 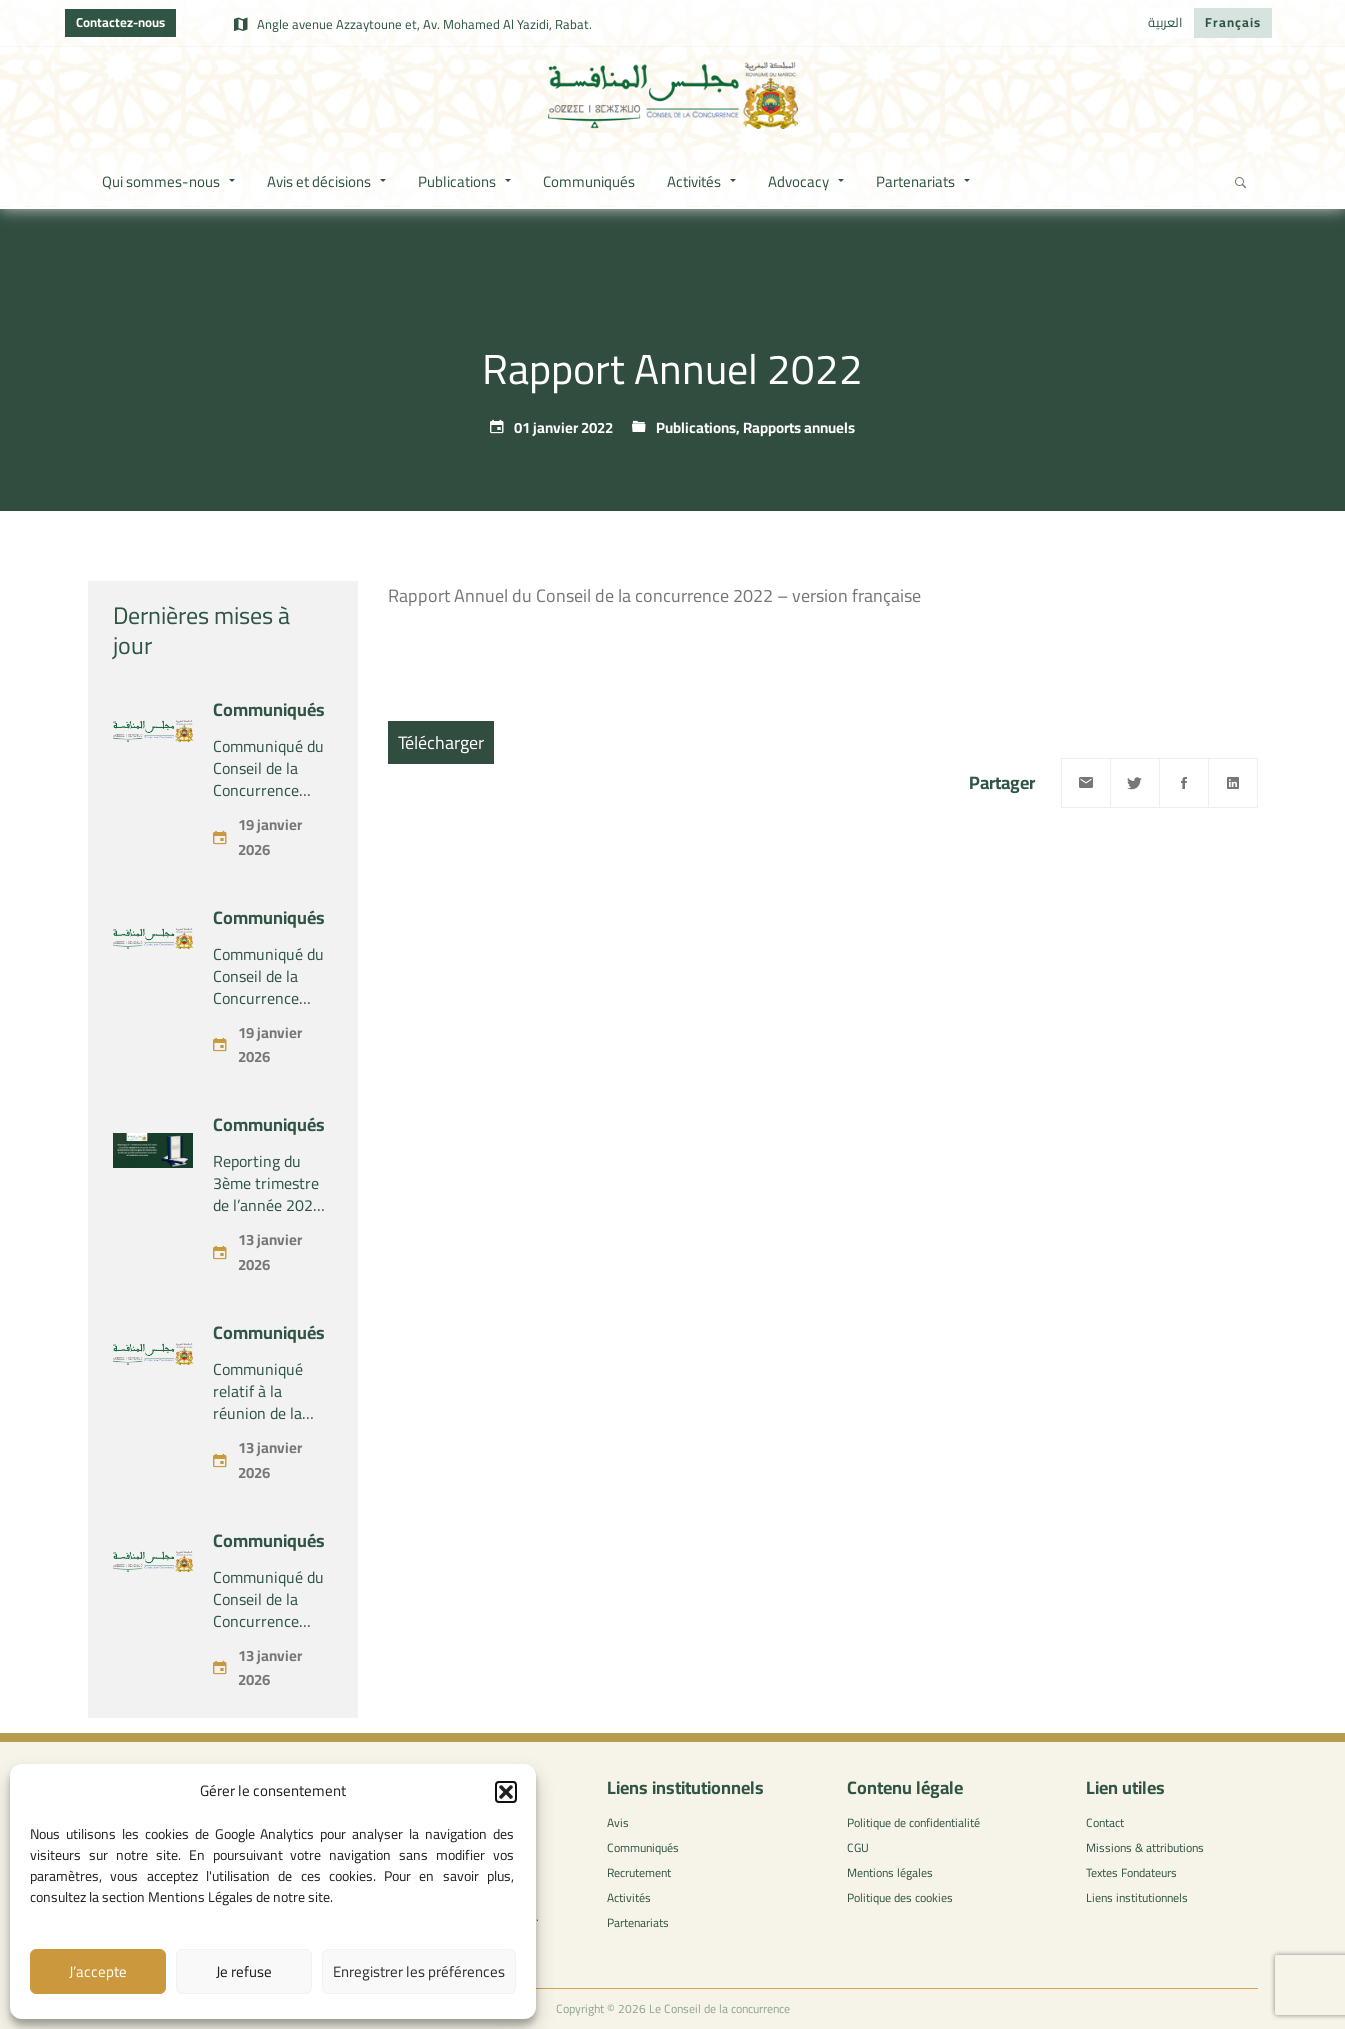 What do you see at coordinates (1145, 1847) in the screenshot?
I see `Missions & attributions` at bounding box center [1145, 1847].